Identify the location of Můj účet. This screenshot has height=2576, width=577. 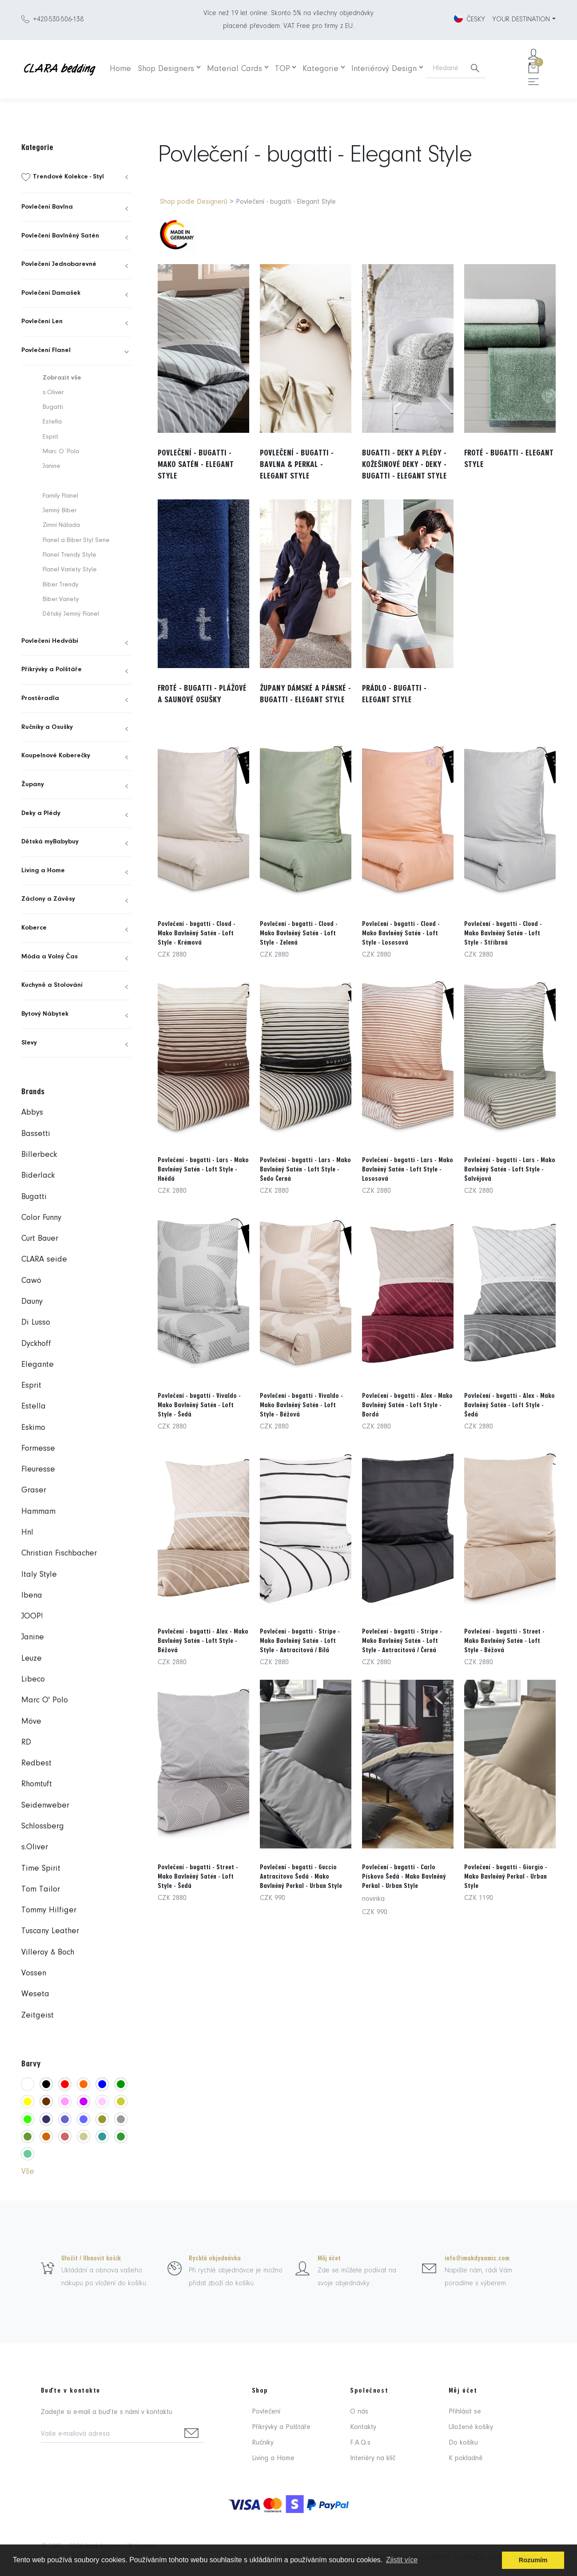
(329, 2258).